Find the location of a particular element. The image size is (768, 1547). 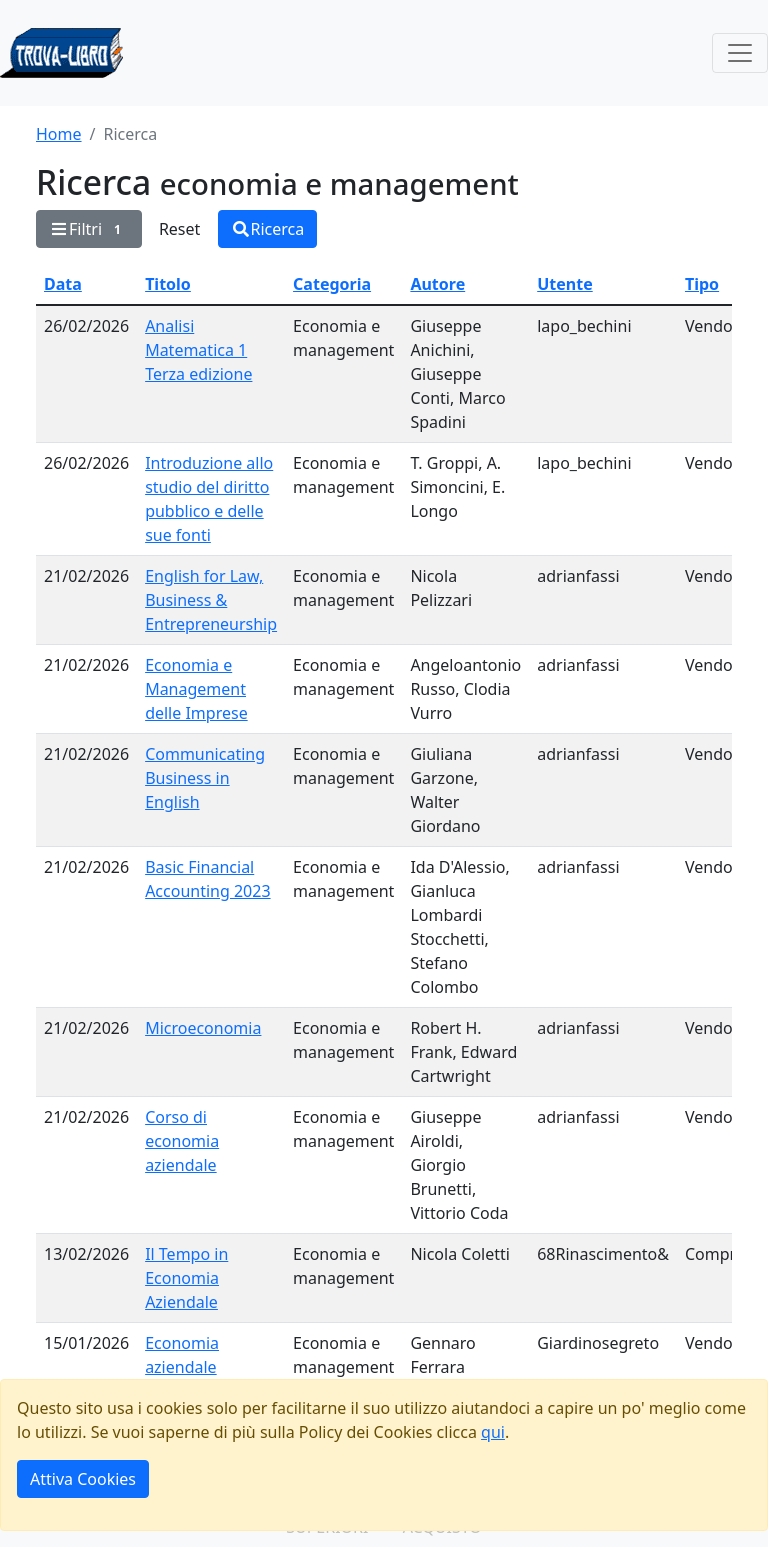

Reset is located at coordinates (179, 229).